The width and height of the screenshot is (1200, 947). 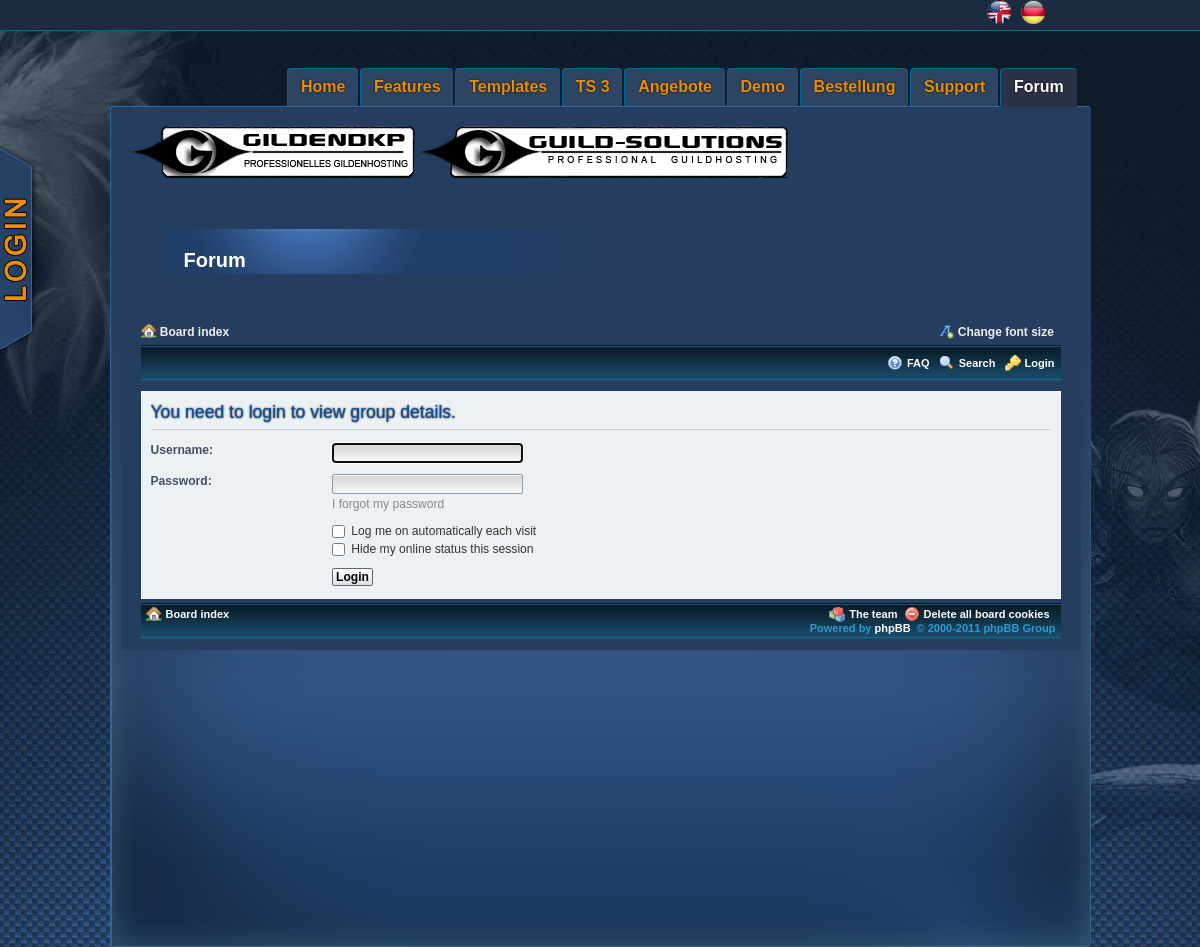 I want to click on The team, so click(x=873, y=614).